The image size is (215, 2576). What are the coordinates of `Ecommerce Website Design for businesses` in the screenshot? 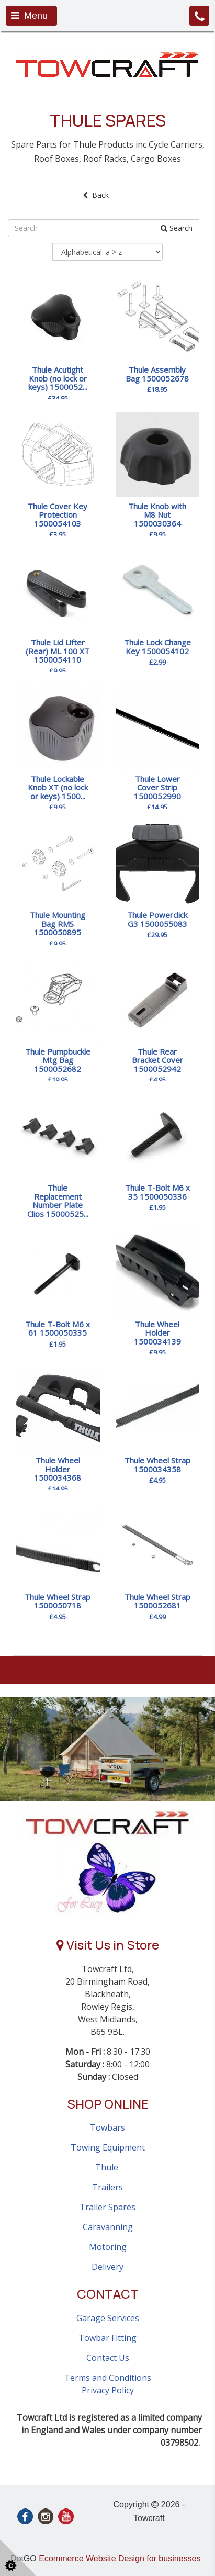 It's located at (119, 2558).